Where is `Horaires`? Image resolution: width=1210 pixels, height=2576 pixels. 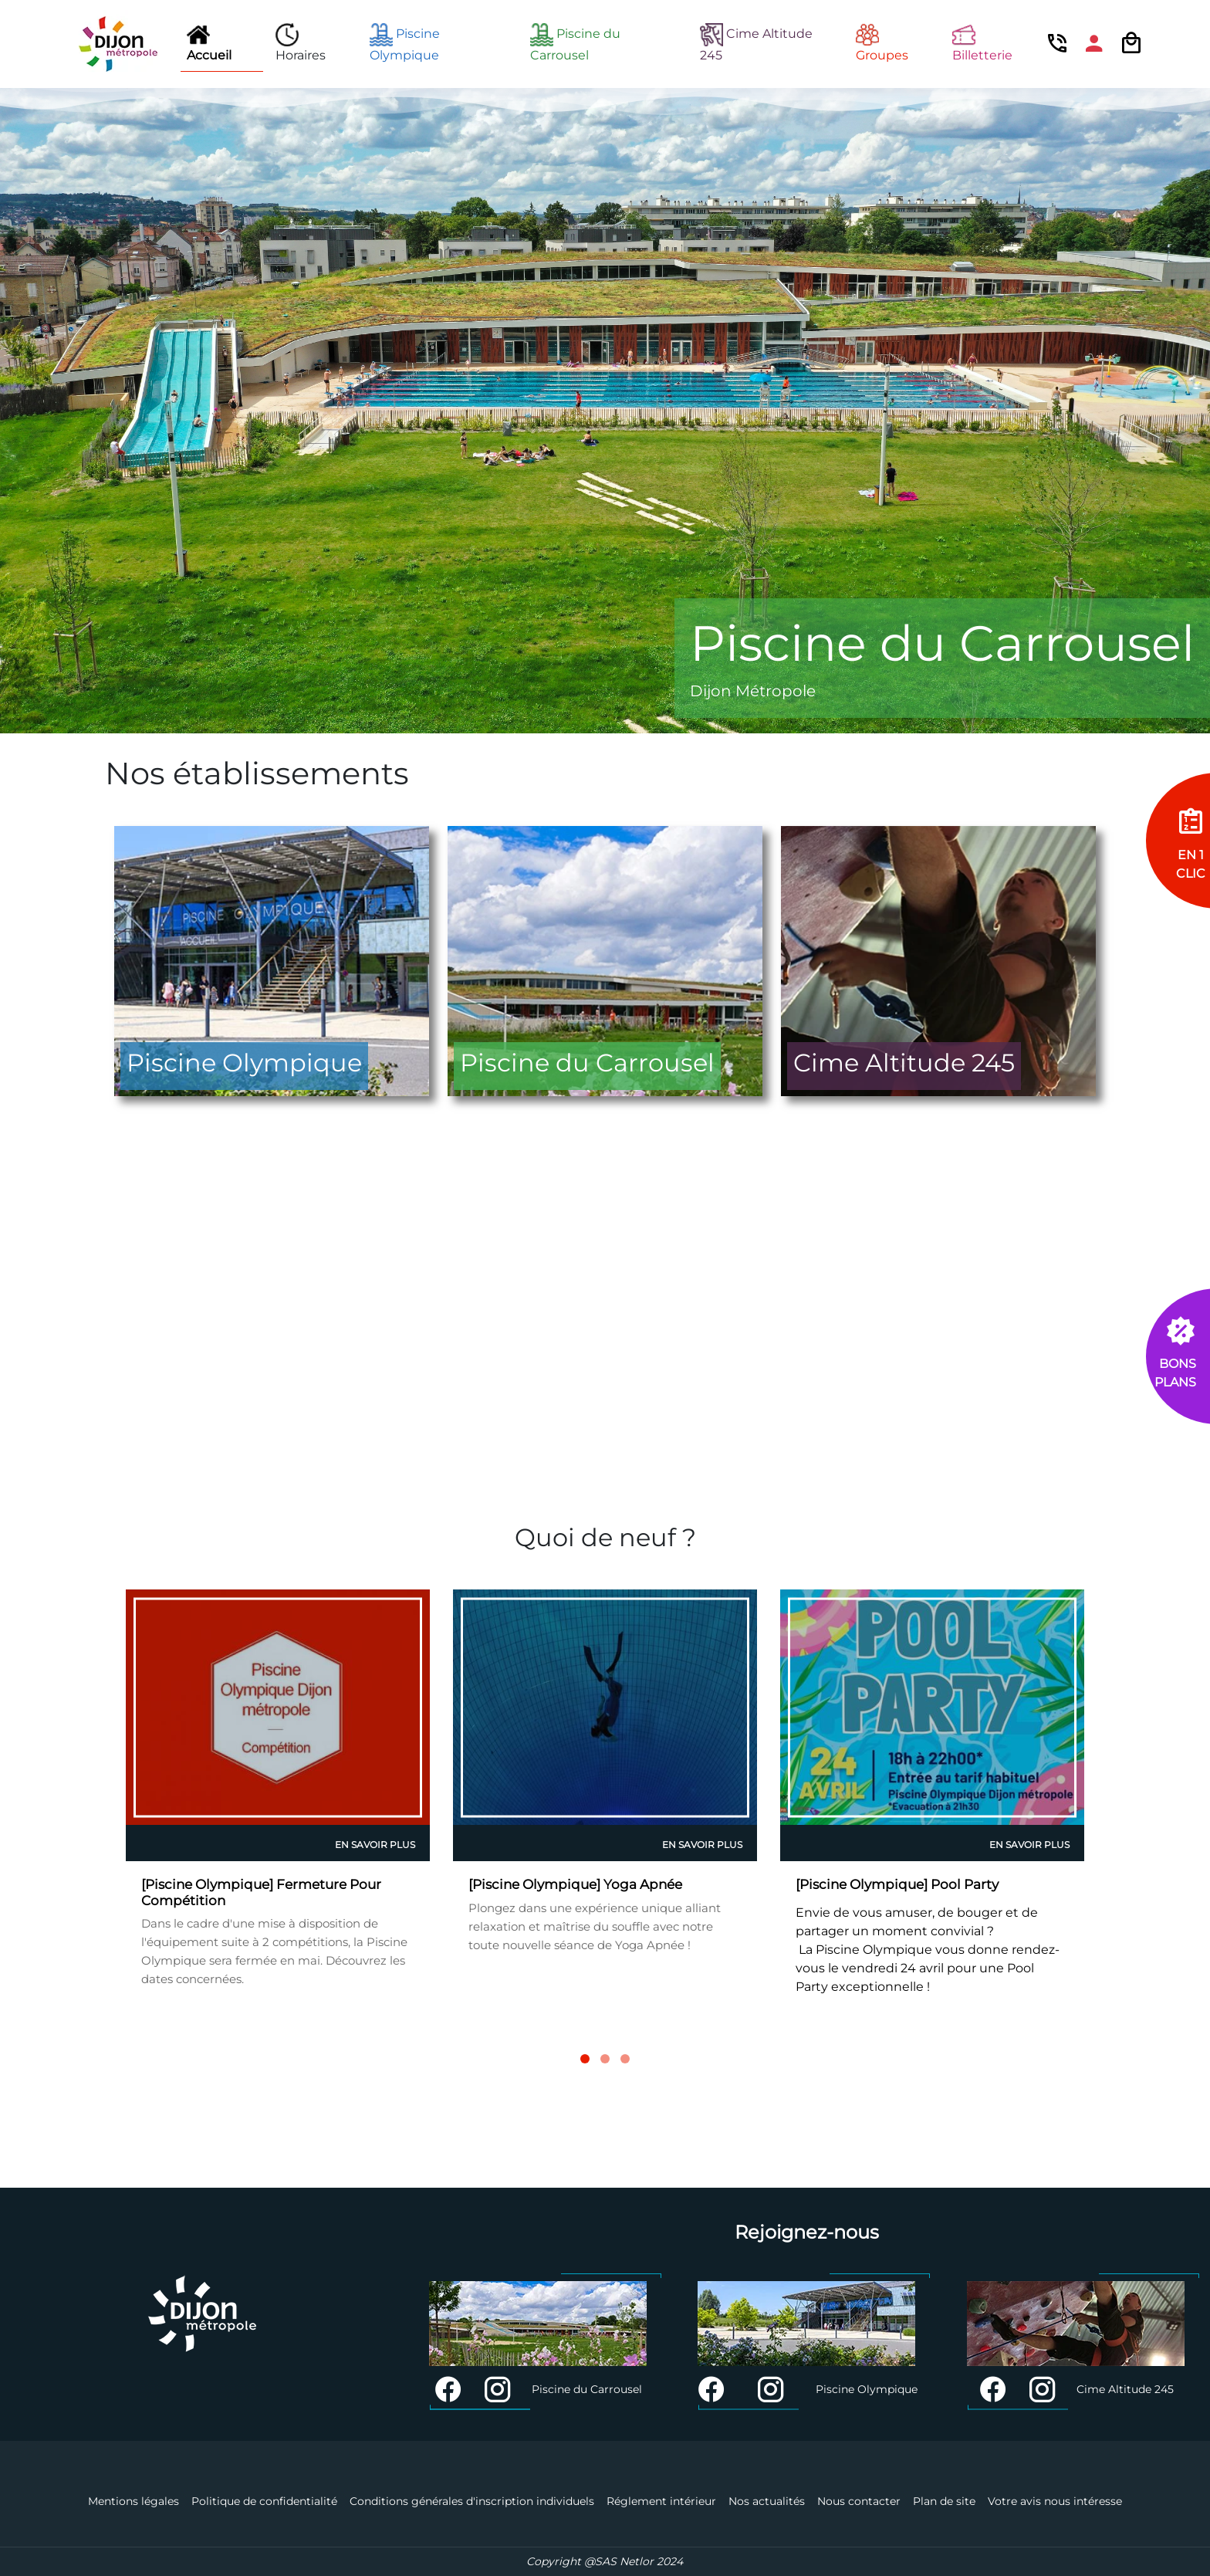 Horaires is located at coordinates (300, 43).